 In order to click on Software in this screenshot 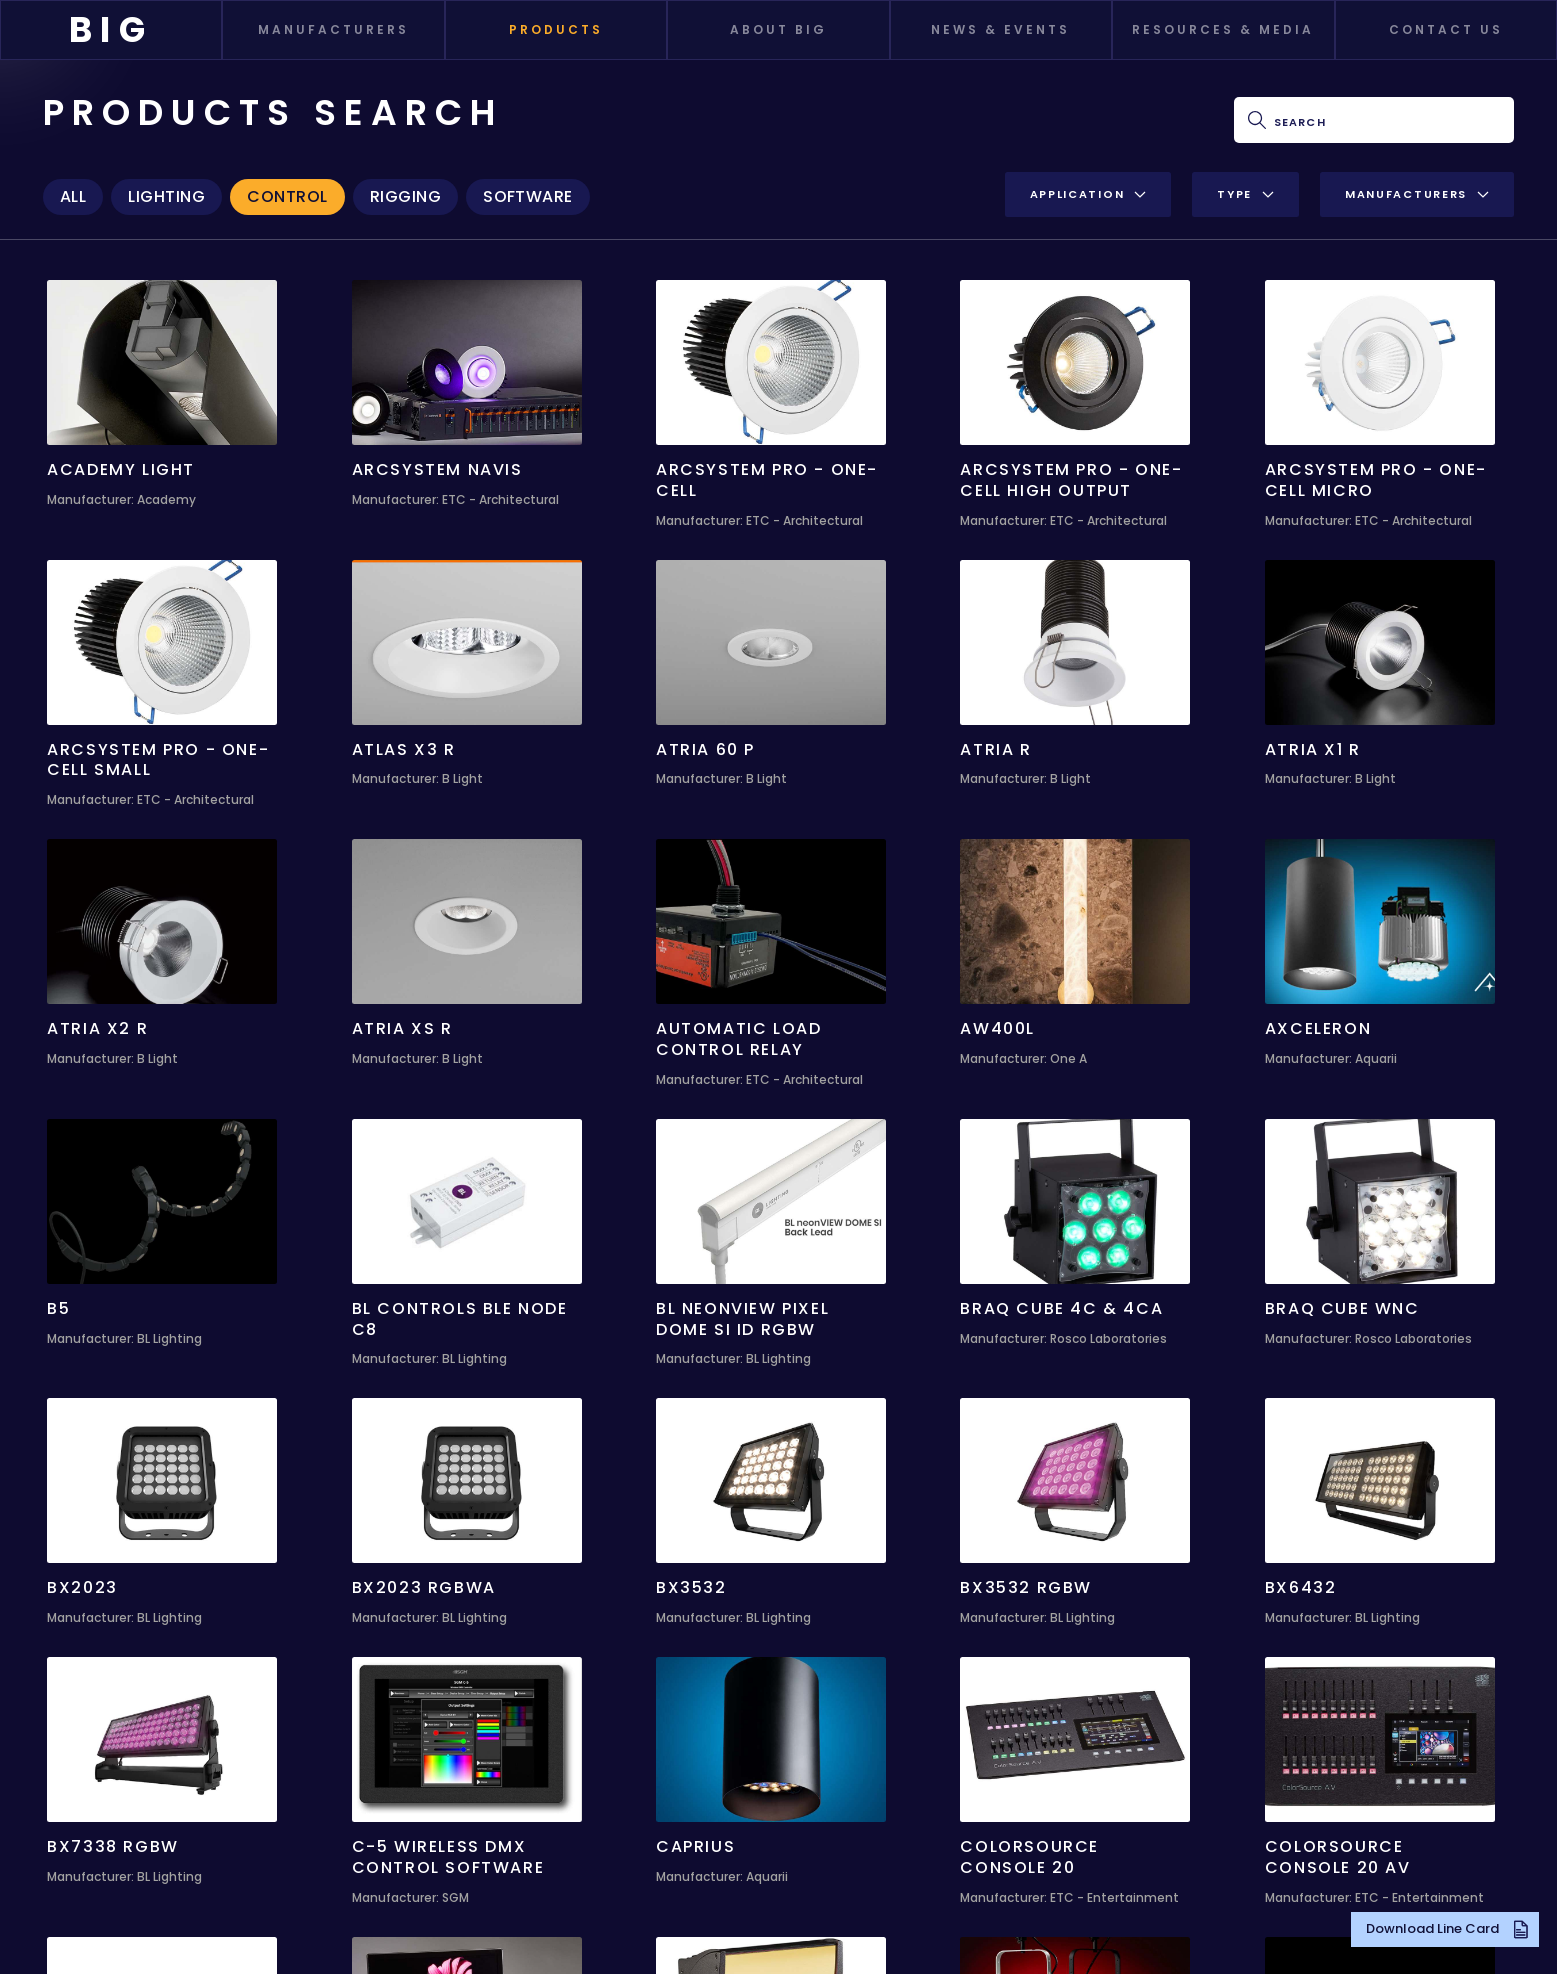, I will do `click(528, 196)`.